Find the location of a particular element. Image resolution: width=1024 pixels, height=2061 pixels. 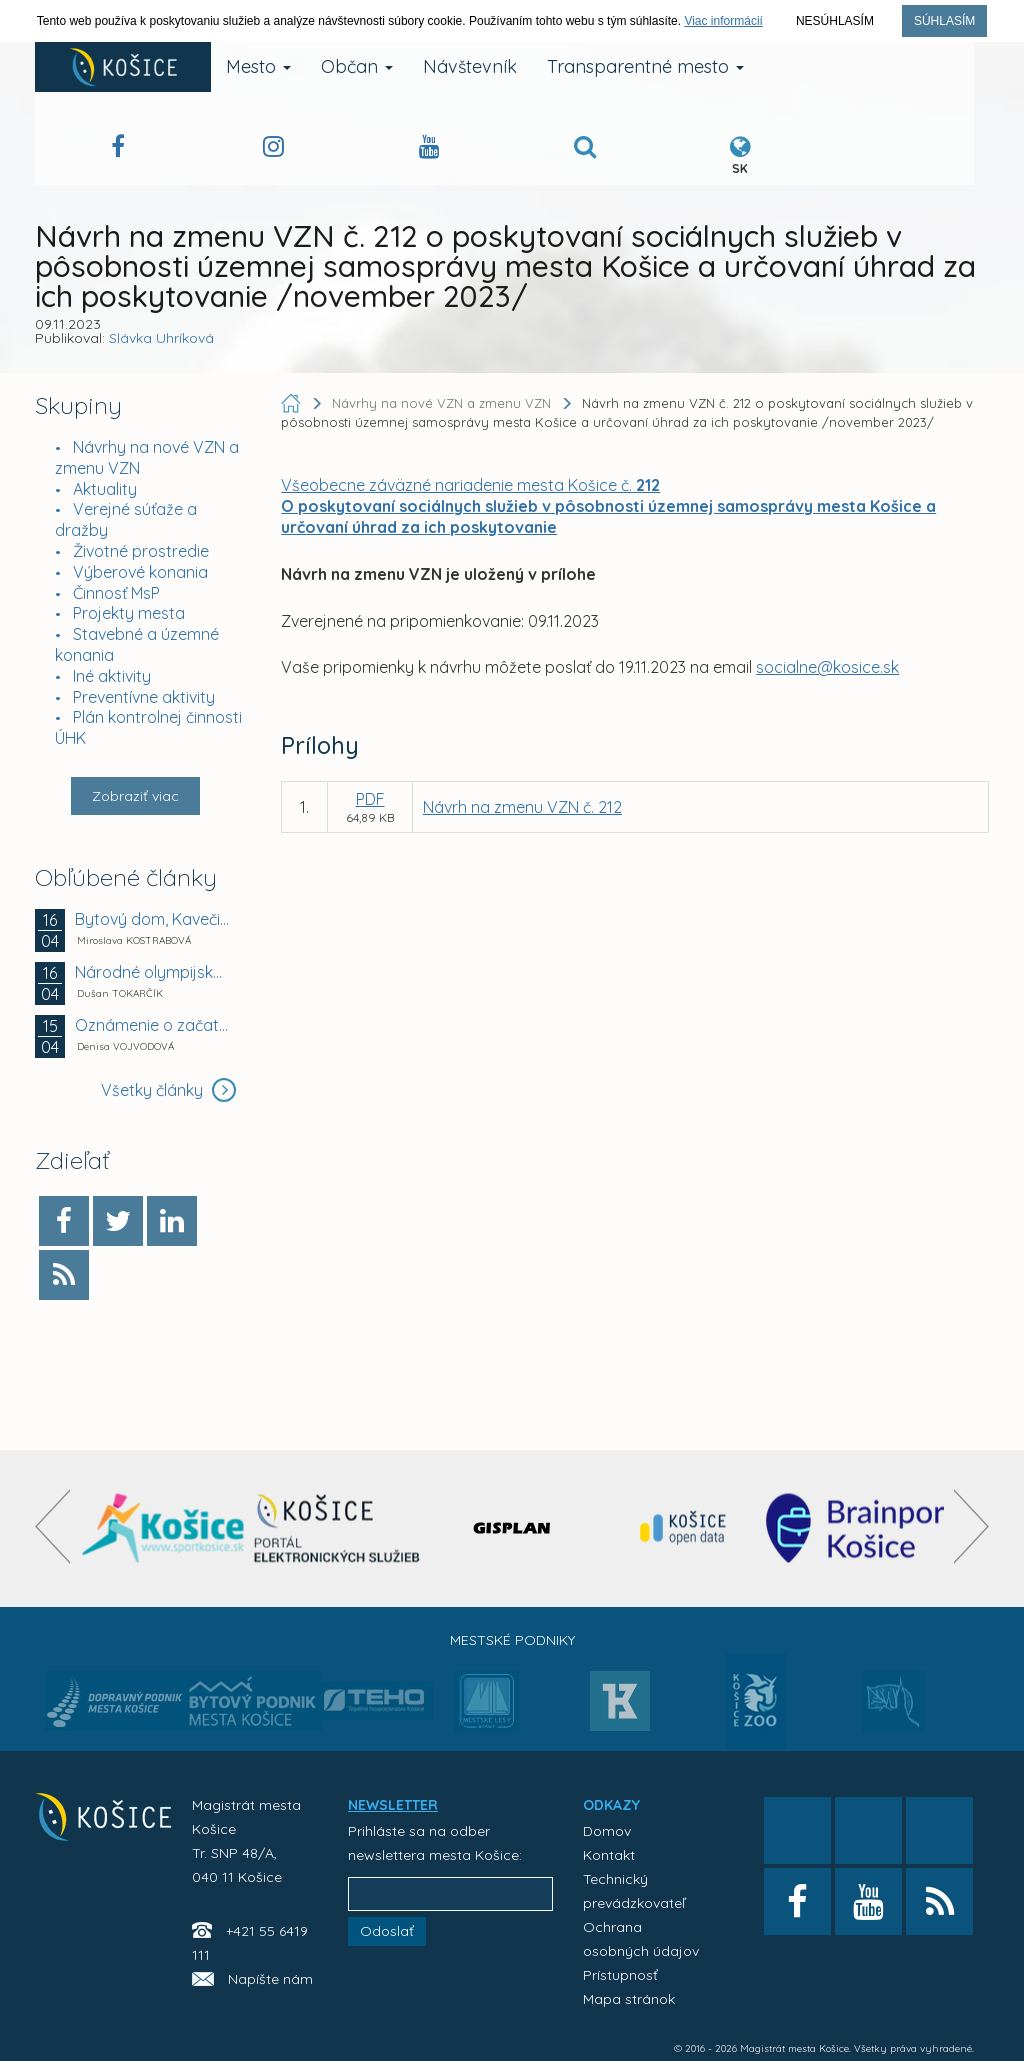

Životné prostredie is located at coordinates (141, 551).